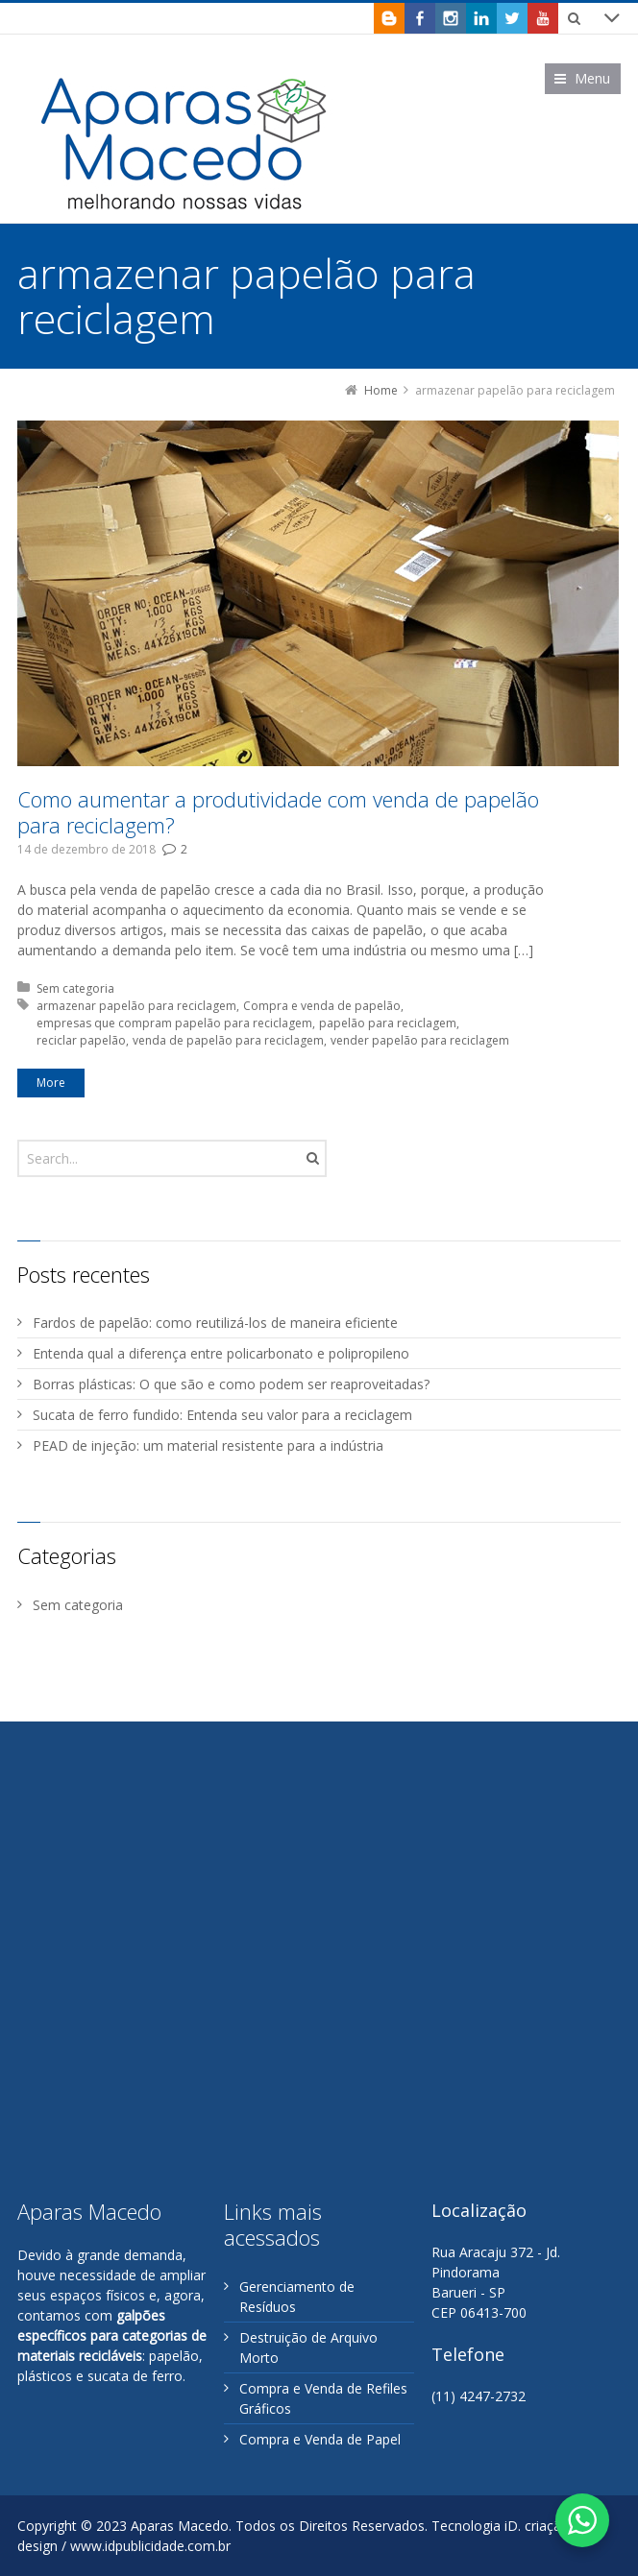 The height and width of the screenshot is (2576, 638). I want to click on venda de papelão para reciclagem, so click(228, 1040).